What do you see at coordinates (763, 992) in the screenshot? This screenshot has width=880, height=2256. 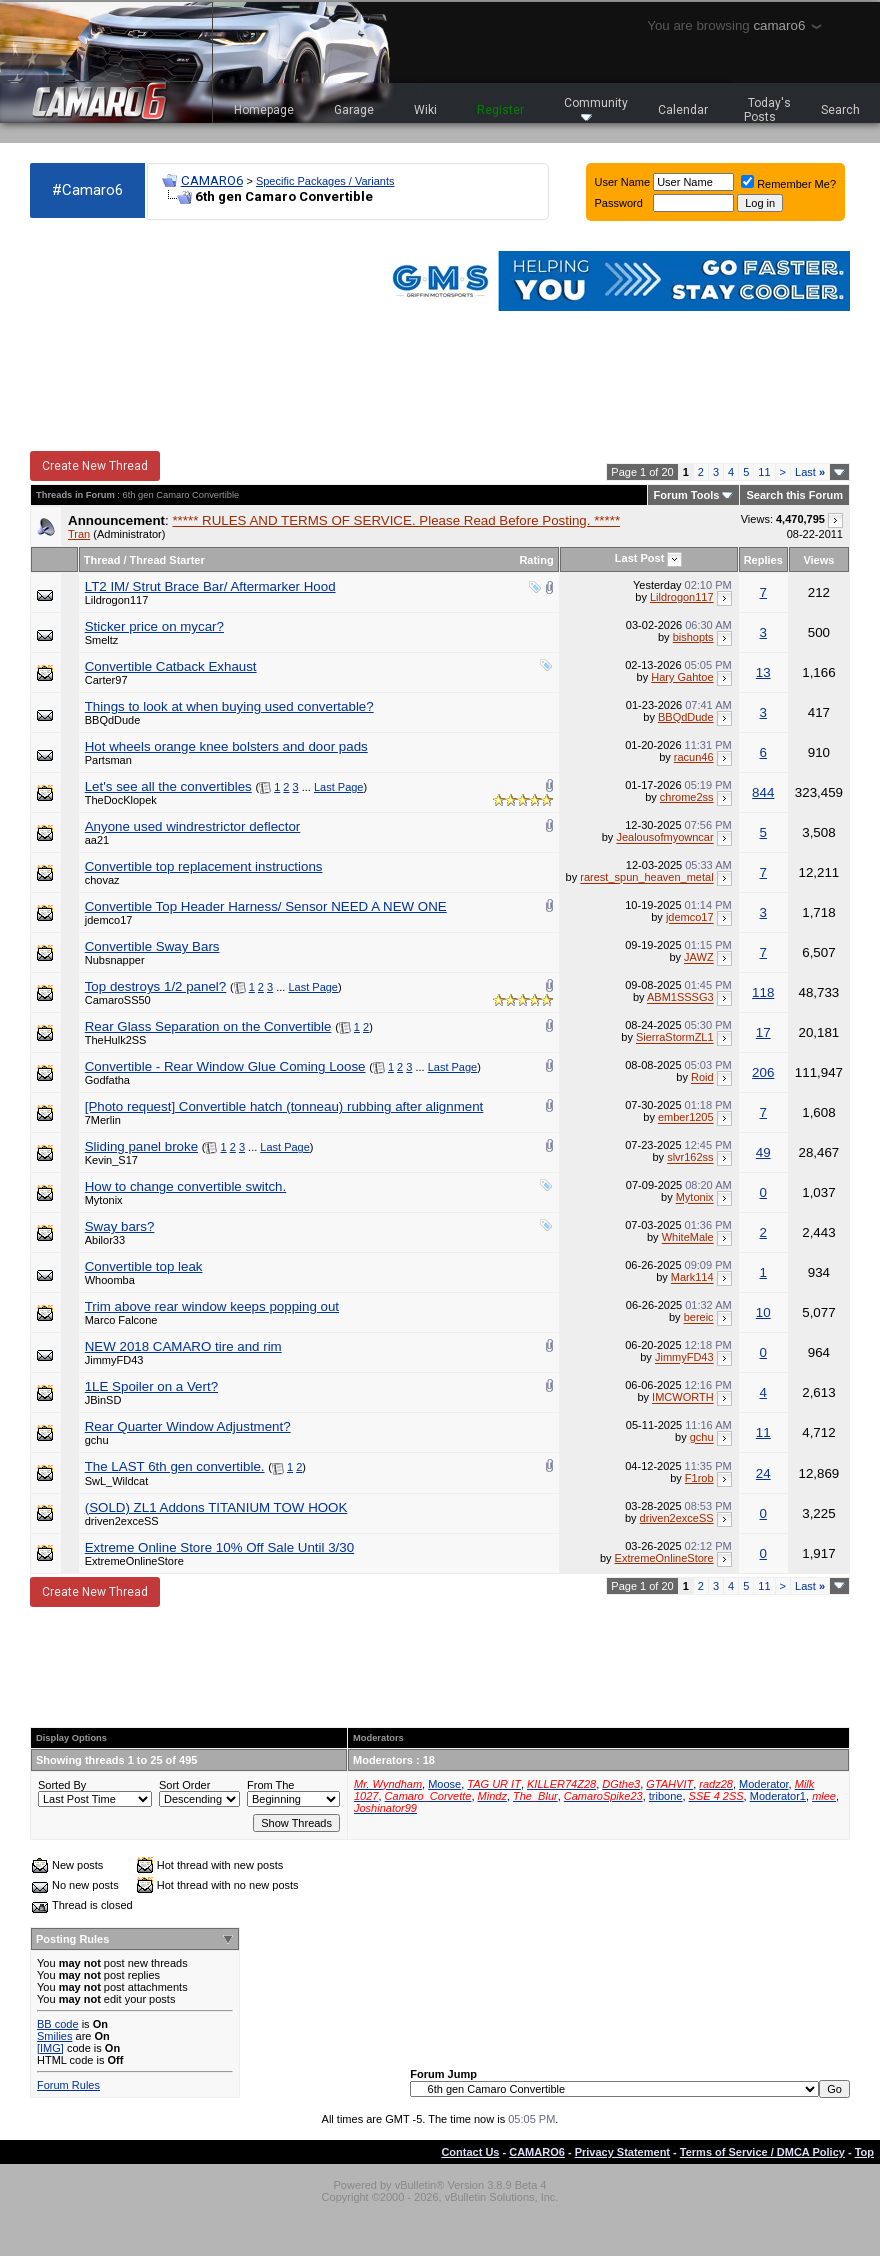 I see `118` at bounding box center [763, 992].